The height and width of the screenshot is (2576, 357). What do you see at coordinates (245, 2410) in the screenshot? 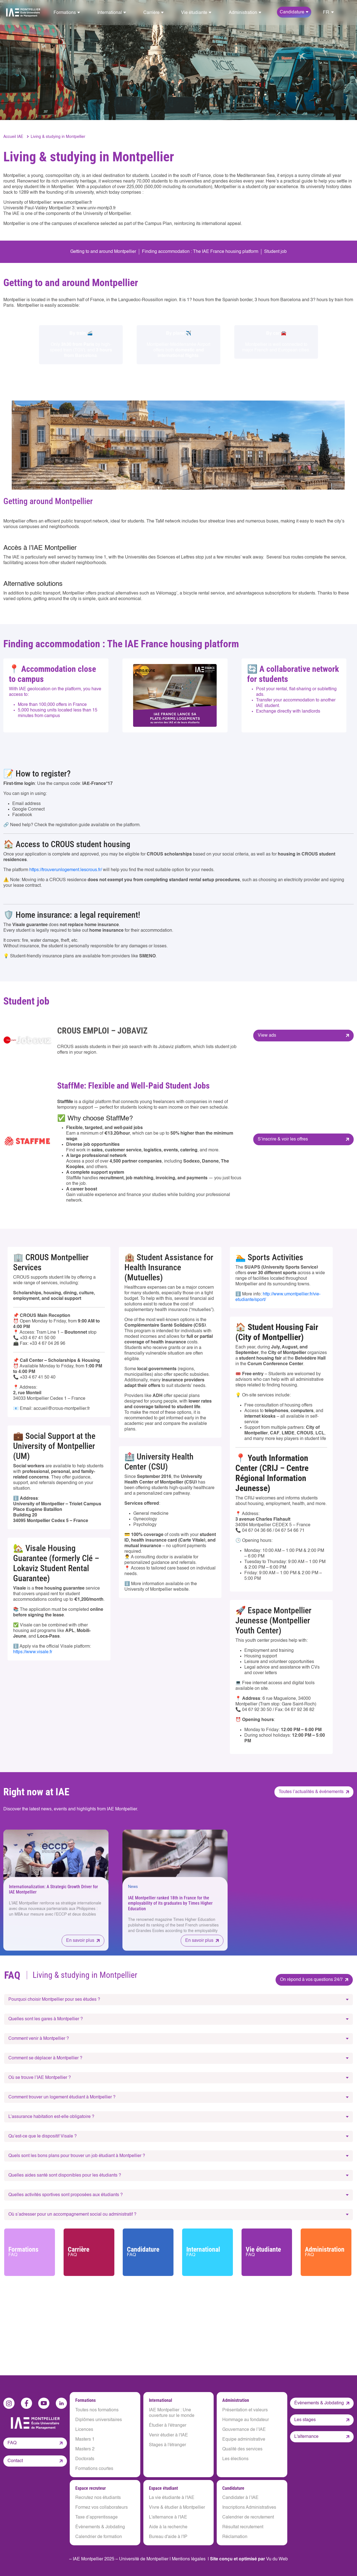
I see `Présentation et valeurs` at bounding box center [245, 2410].